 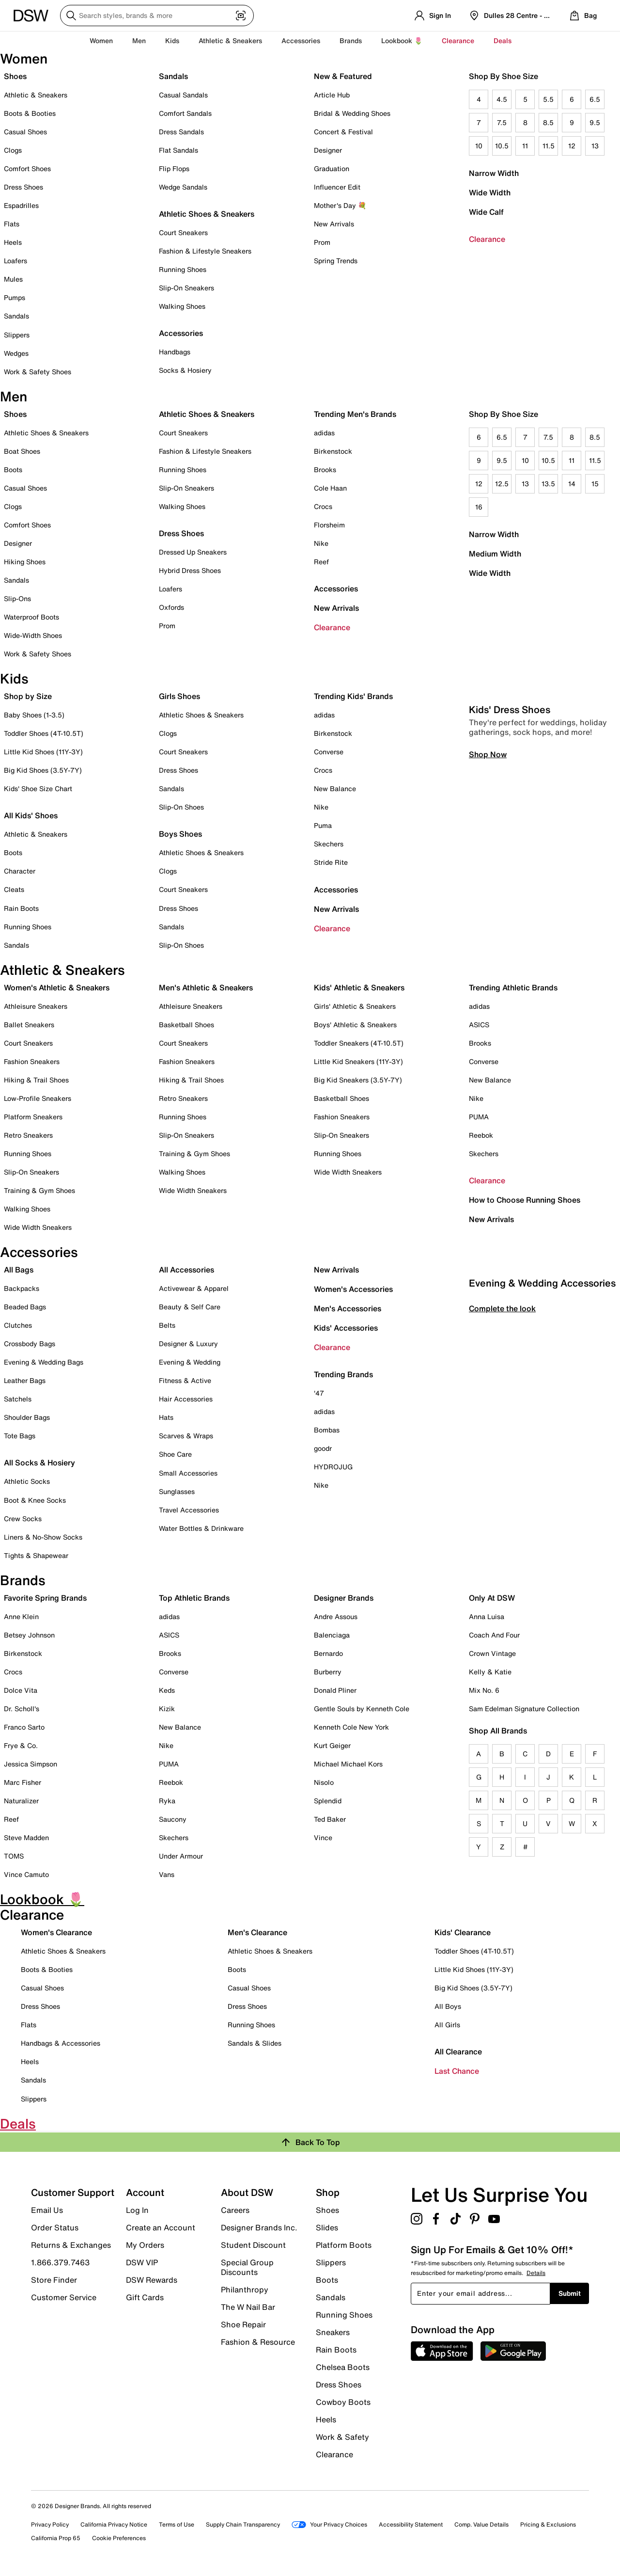 I want to click on Evening & Wedding Bags, so click(x=43, y=1362).